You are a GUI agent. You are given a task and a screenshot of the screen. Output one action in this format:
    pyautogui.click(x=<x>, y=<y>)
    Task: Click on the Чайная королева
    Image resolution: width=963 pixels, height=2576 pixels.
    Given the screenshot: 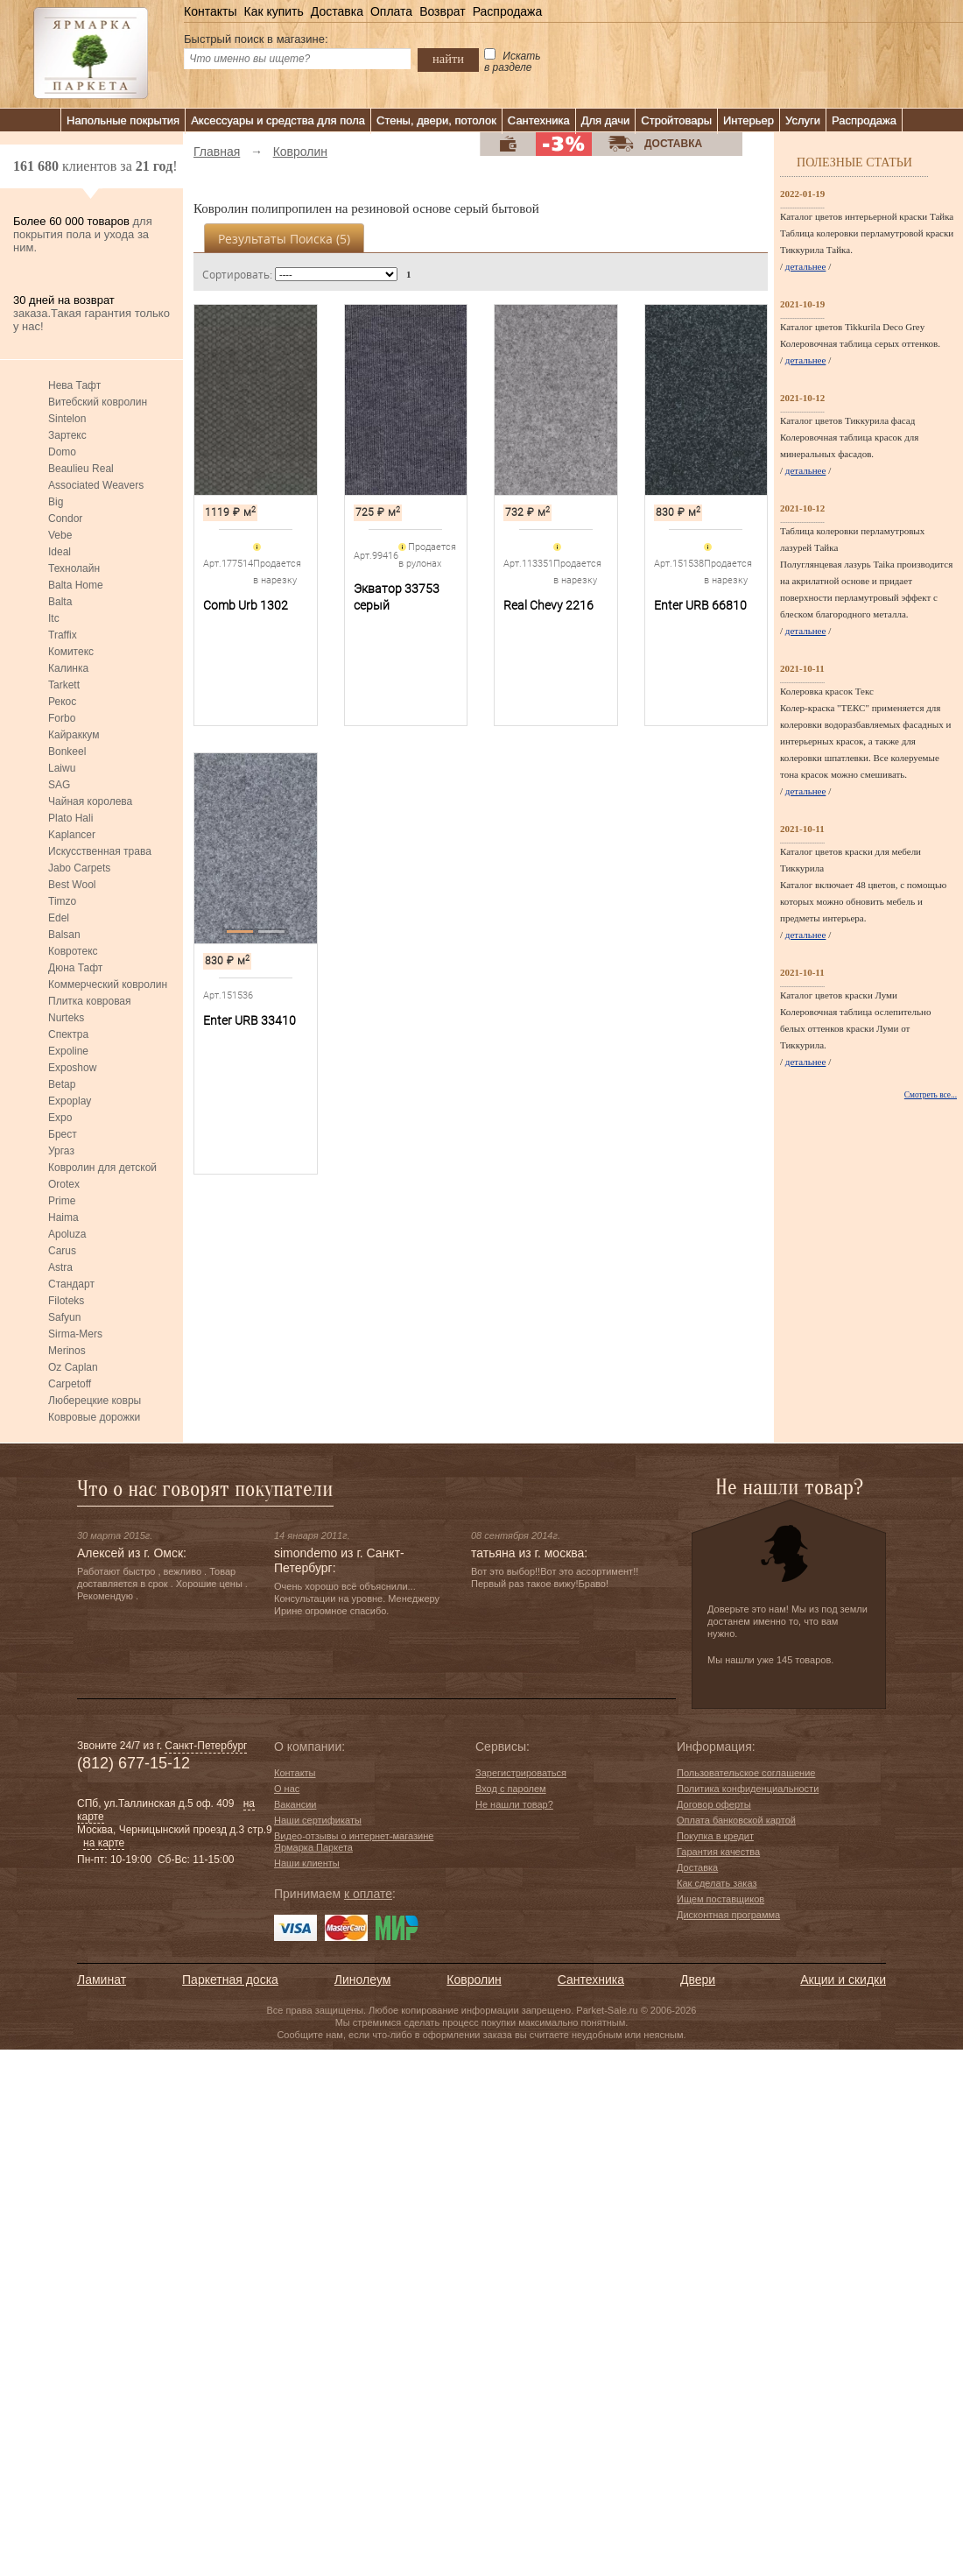 What is the action you would take?
    pyautogui.click(x=90, y=801)
    